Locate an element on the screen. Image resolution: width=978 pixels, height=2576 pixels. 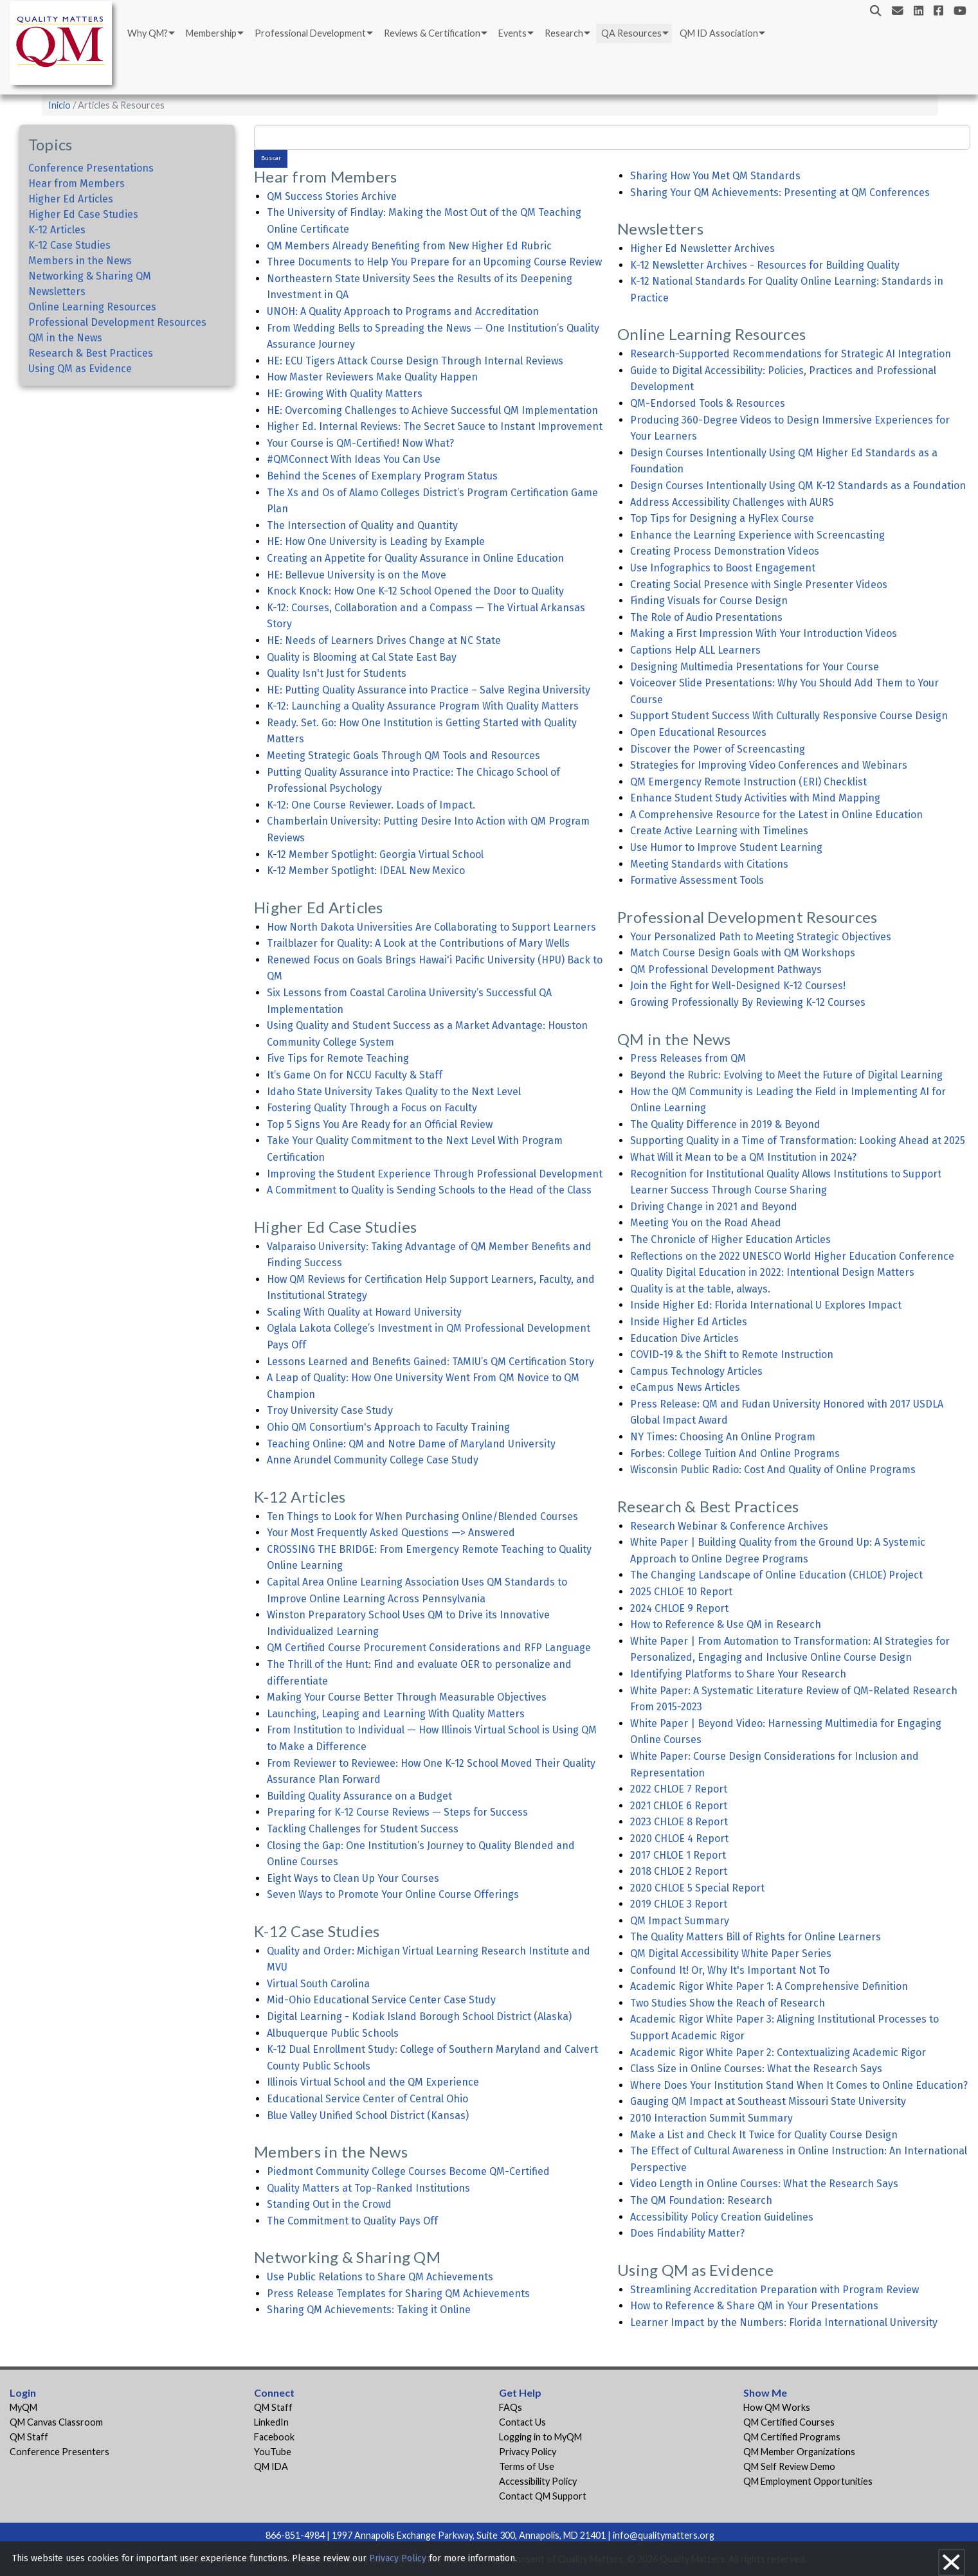
Meeting You on the Road Ahead is located at coordinates (705, 1223).